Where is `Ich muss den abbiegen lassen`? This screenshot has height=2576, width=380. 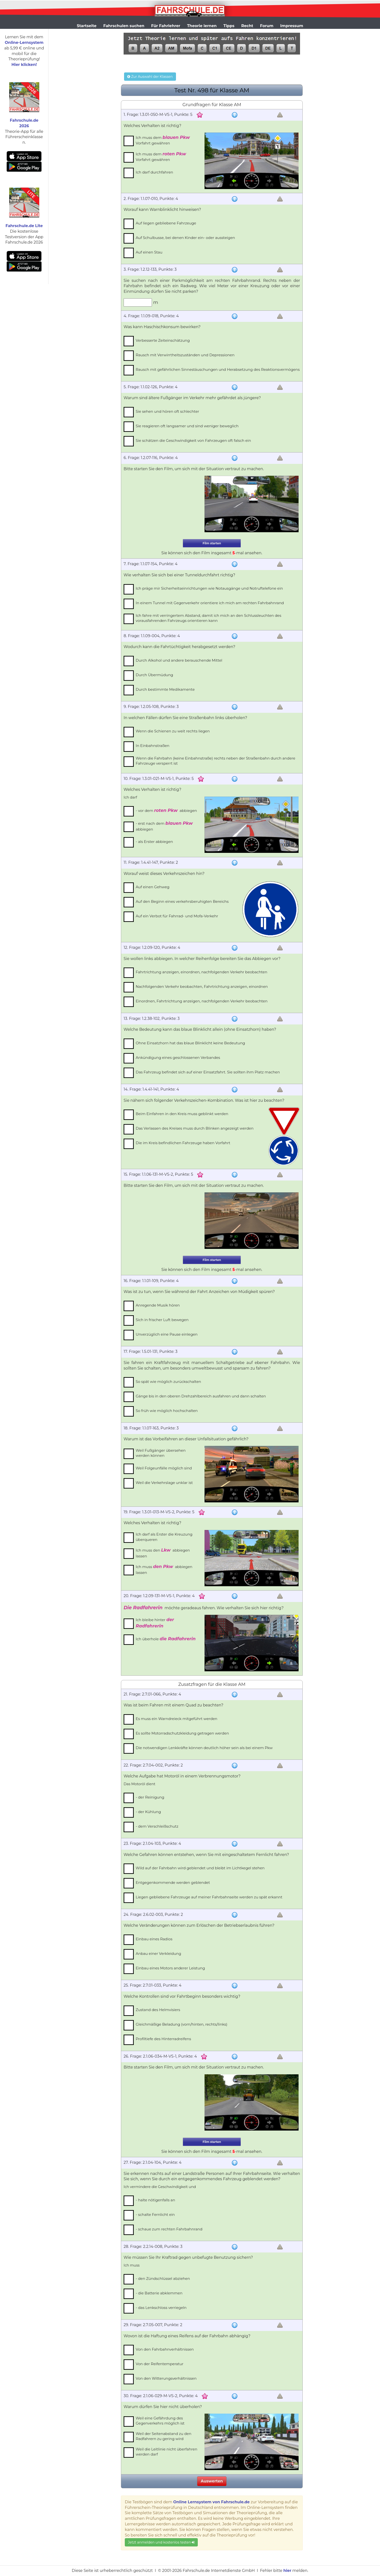 Ich muss den abbiegen lassen is located at coordinates (163, 1552).